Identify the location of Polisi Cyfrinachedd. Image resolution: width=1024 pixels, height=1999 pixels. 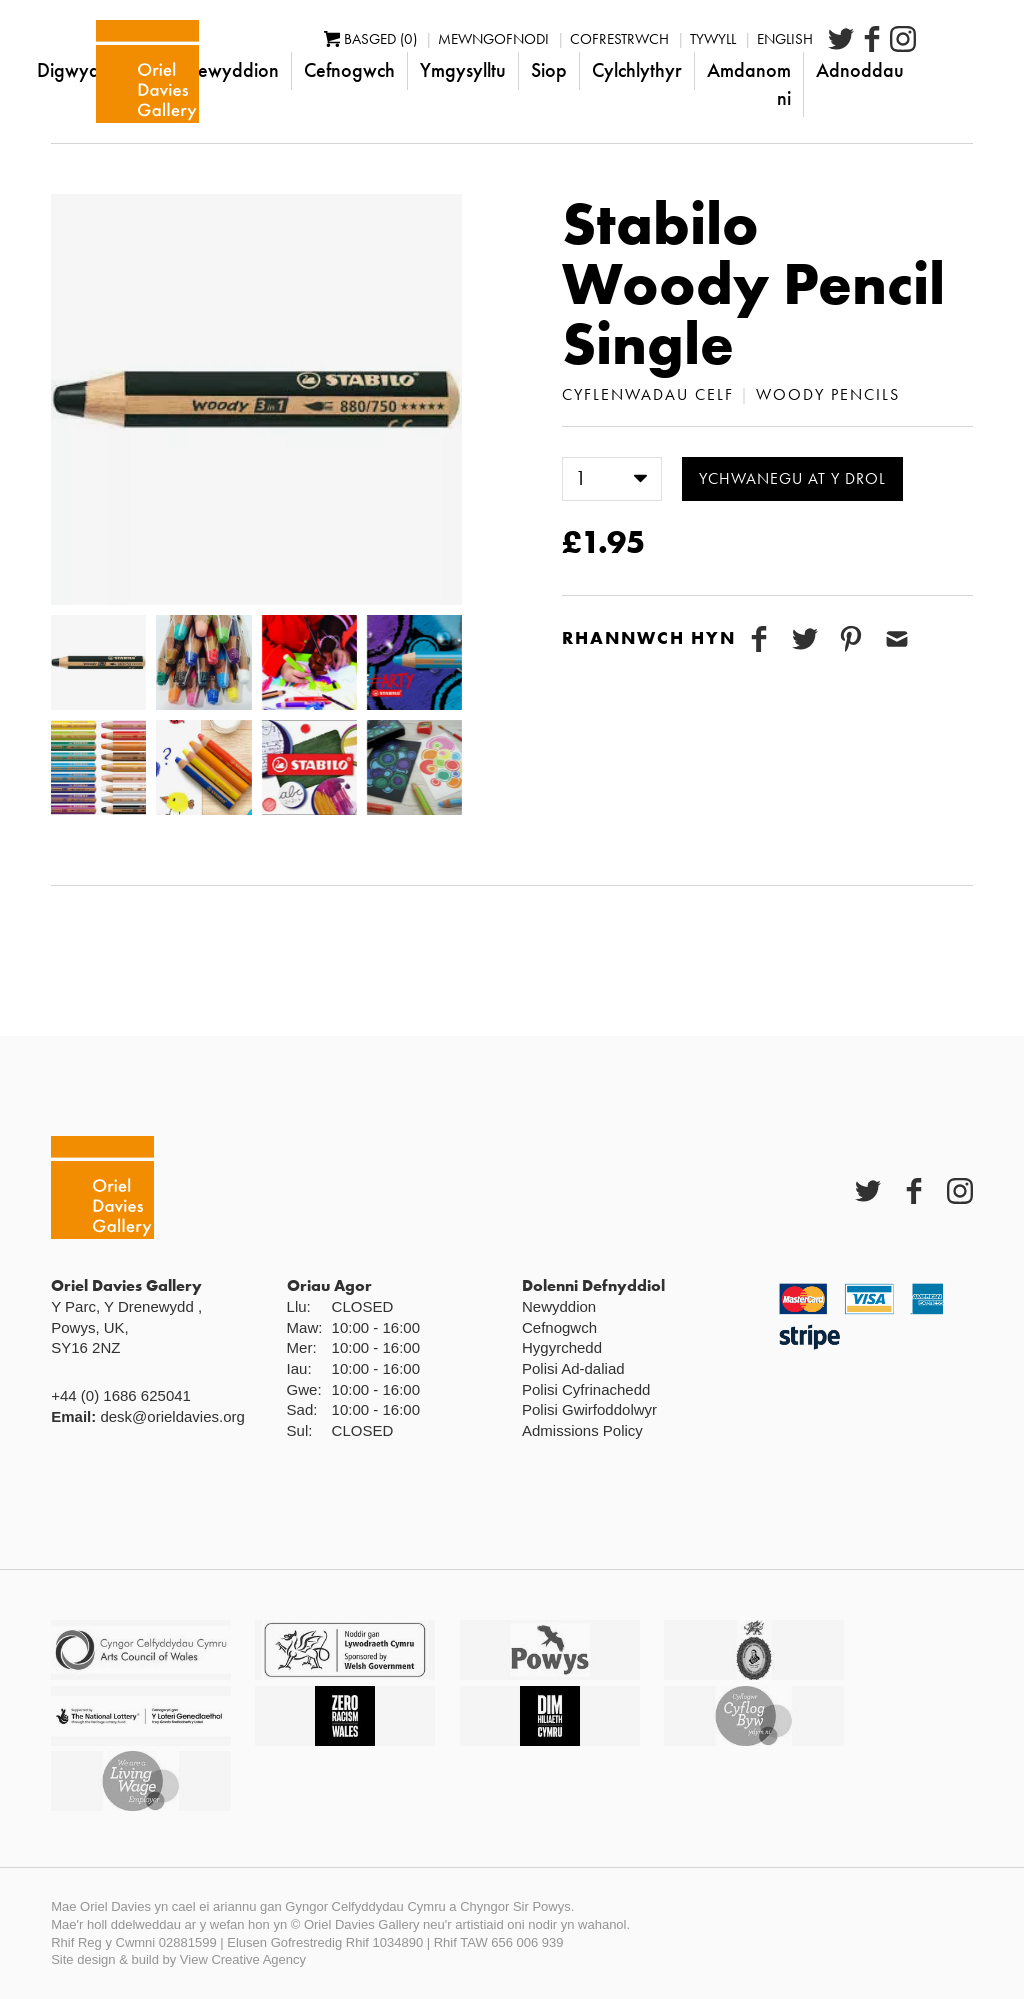
(586, 1389).